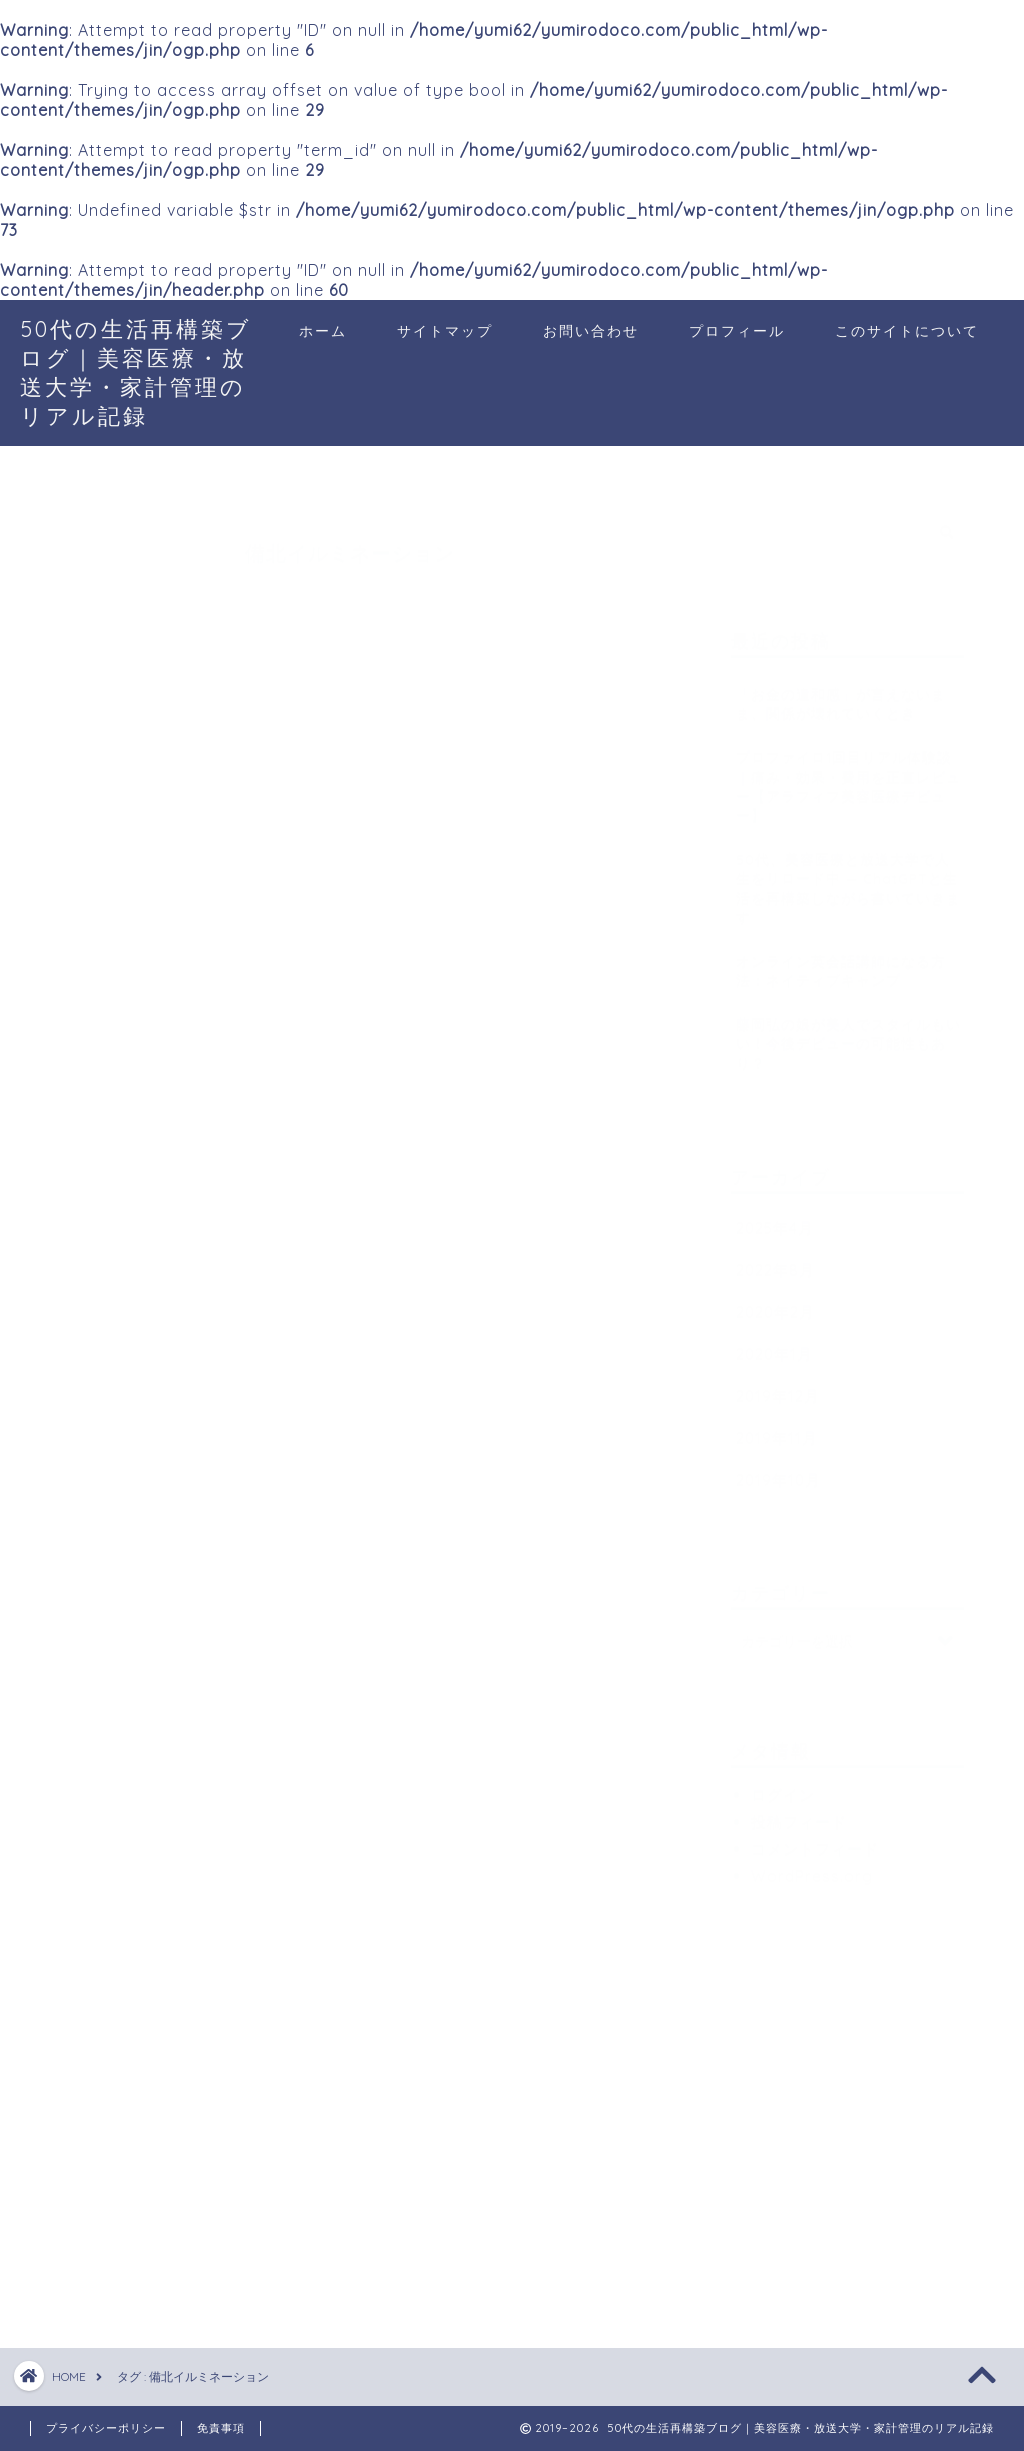 The image size is (1024, 2451). Describe the element at coordinates (777, 1428) in the screenshot. I see `2019年11月` at that location.